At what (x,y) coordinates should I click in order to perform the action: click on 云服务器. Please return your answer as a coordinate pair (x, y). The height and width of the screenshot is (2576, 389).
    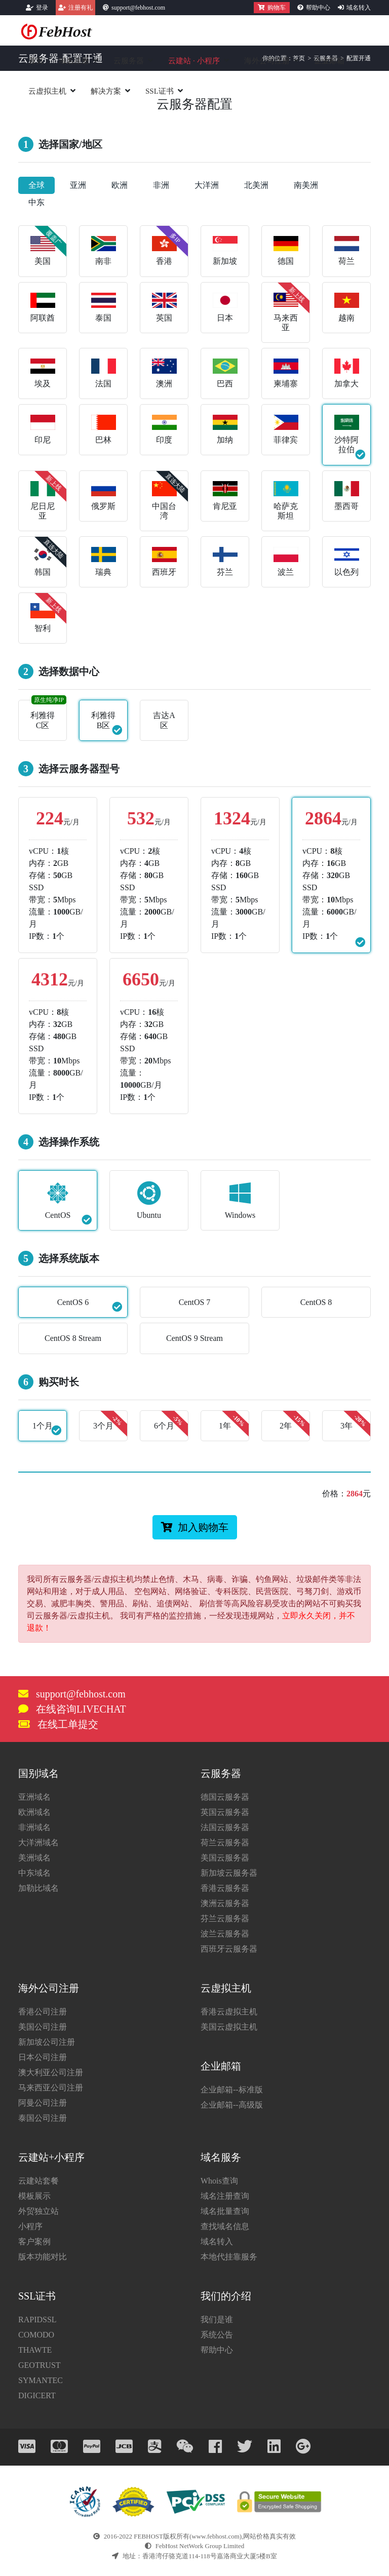
    Looking at the image, I should click on (128, 61).